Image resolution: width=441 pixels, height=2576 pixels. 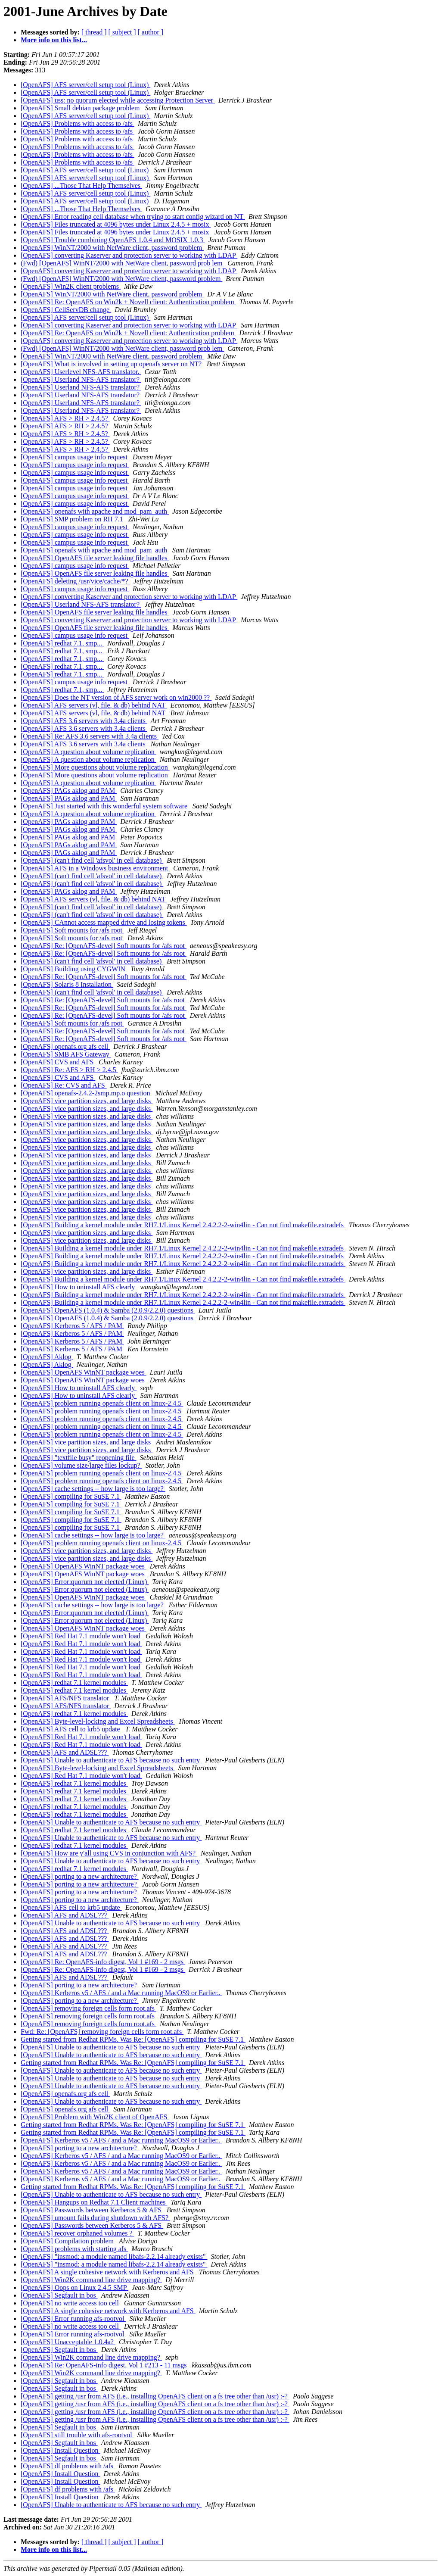 I want to click on [OpenAFS] Error:quorum not elected (Linux), so click(x=85, y=1581).